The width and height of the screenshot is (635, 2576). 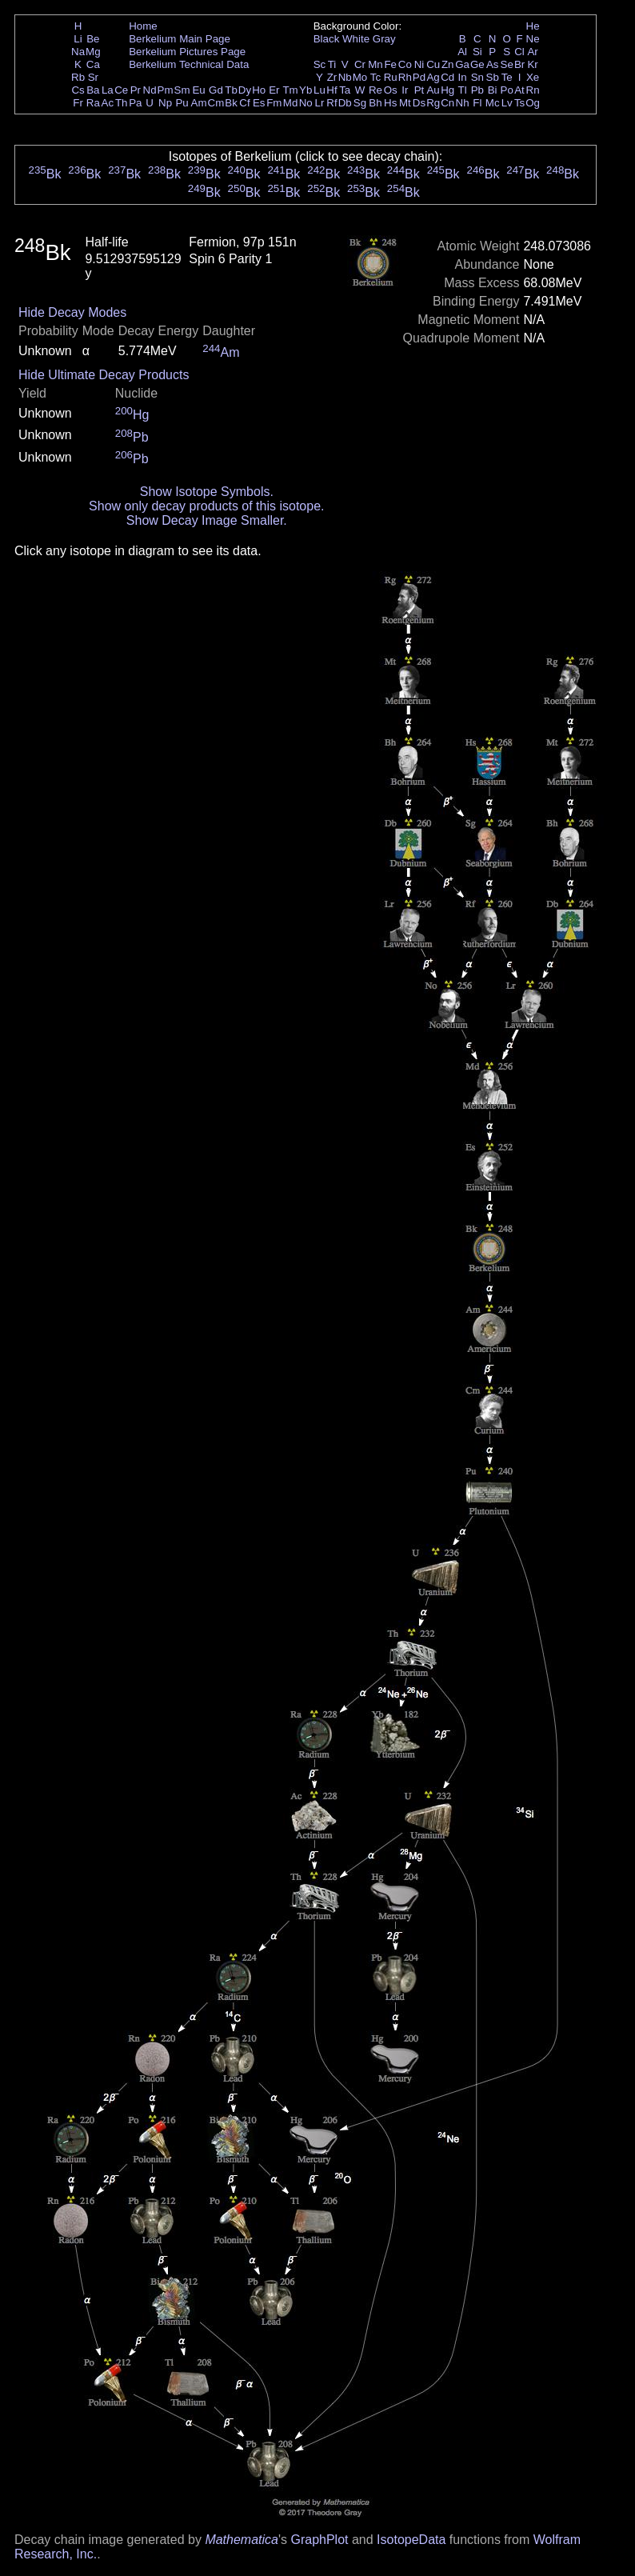 I want to click on IsotopeData, so click(x=411, y=2539).